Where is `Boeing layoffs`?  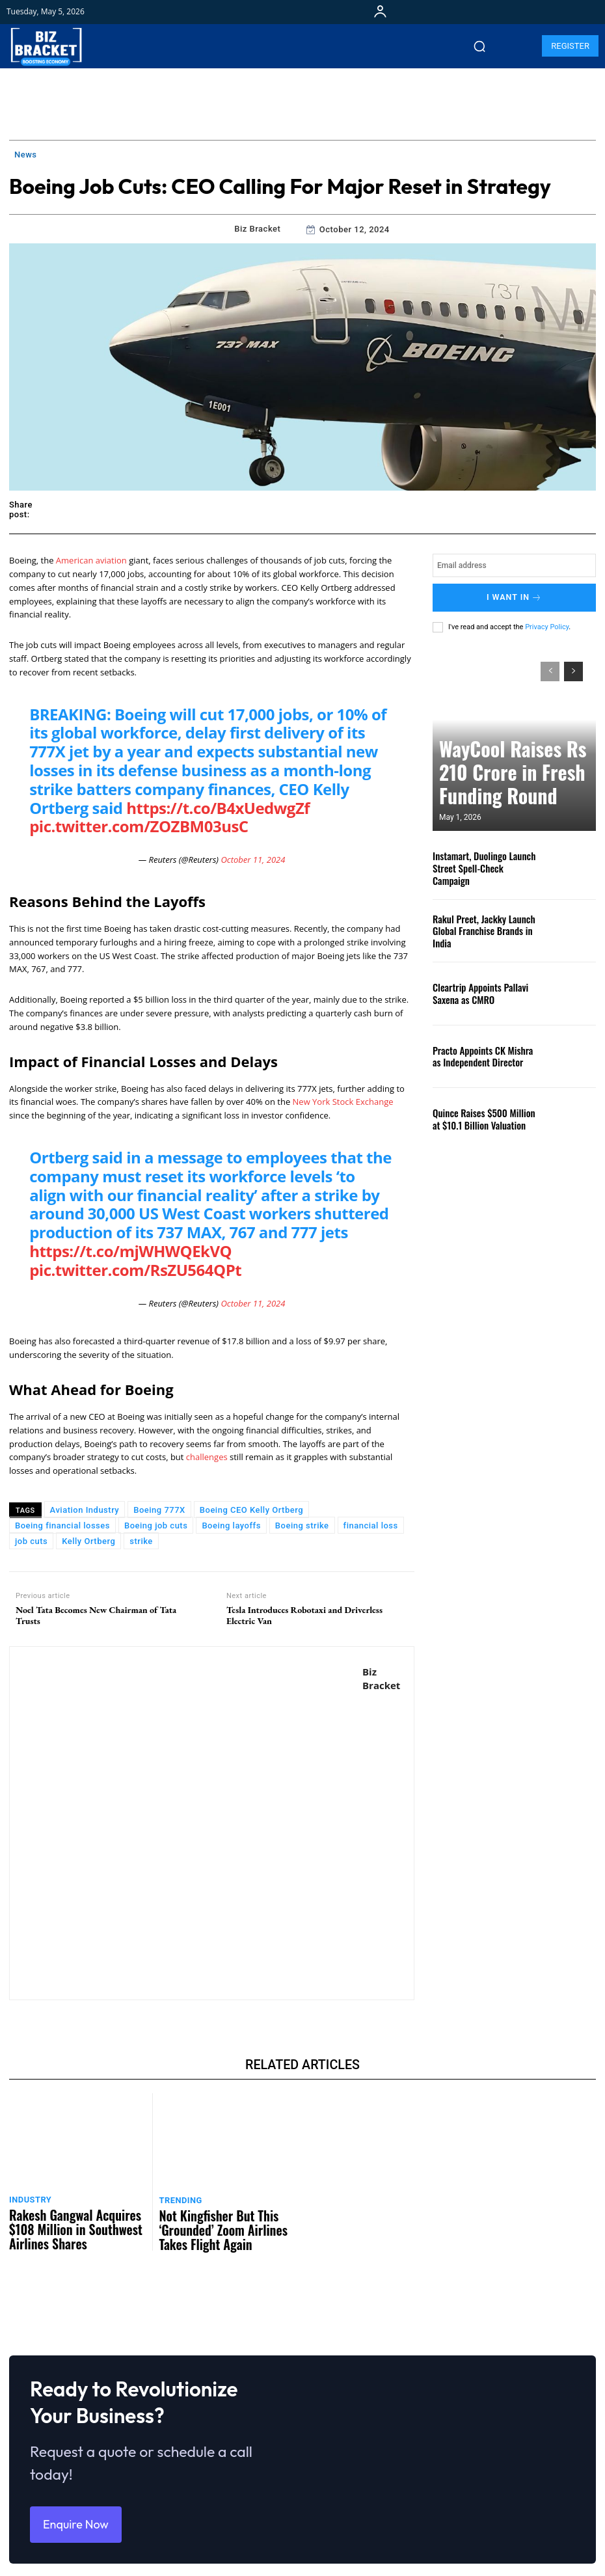 Boeing layoffs is located at coordinates (231, 1525).